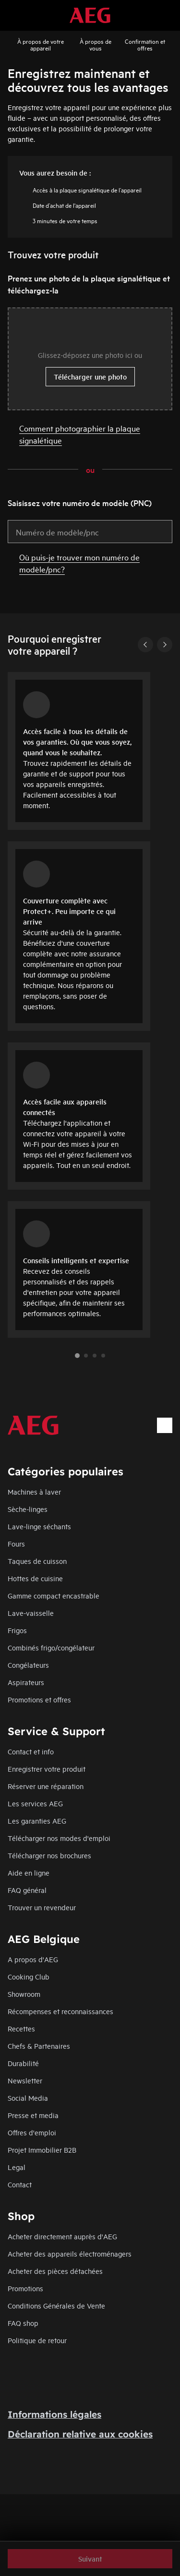 The width and height of the screenshot is (180, 2576). What do you see at coordinates (16, 2166) in the screenshot?
I see `Legal` at bounding box center [16, 2166].